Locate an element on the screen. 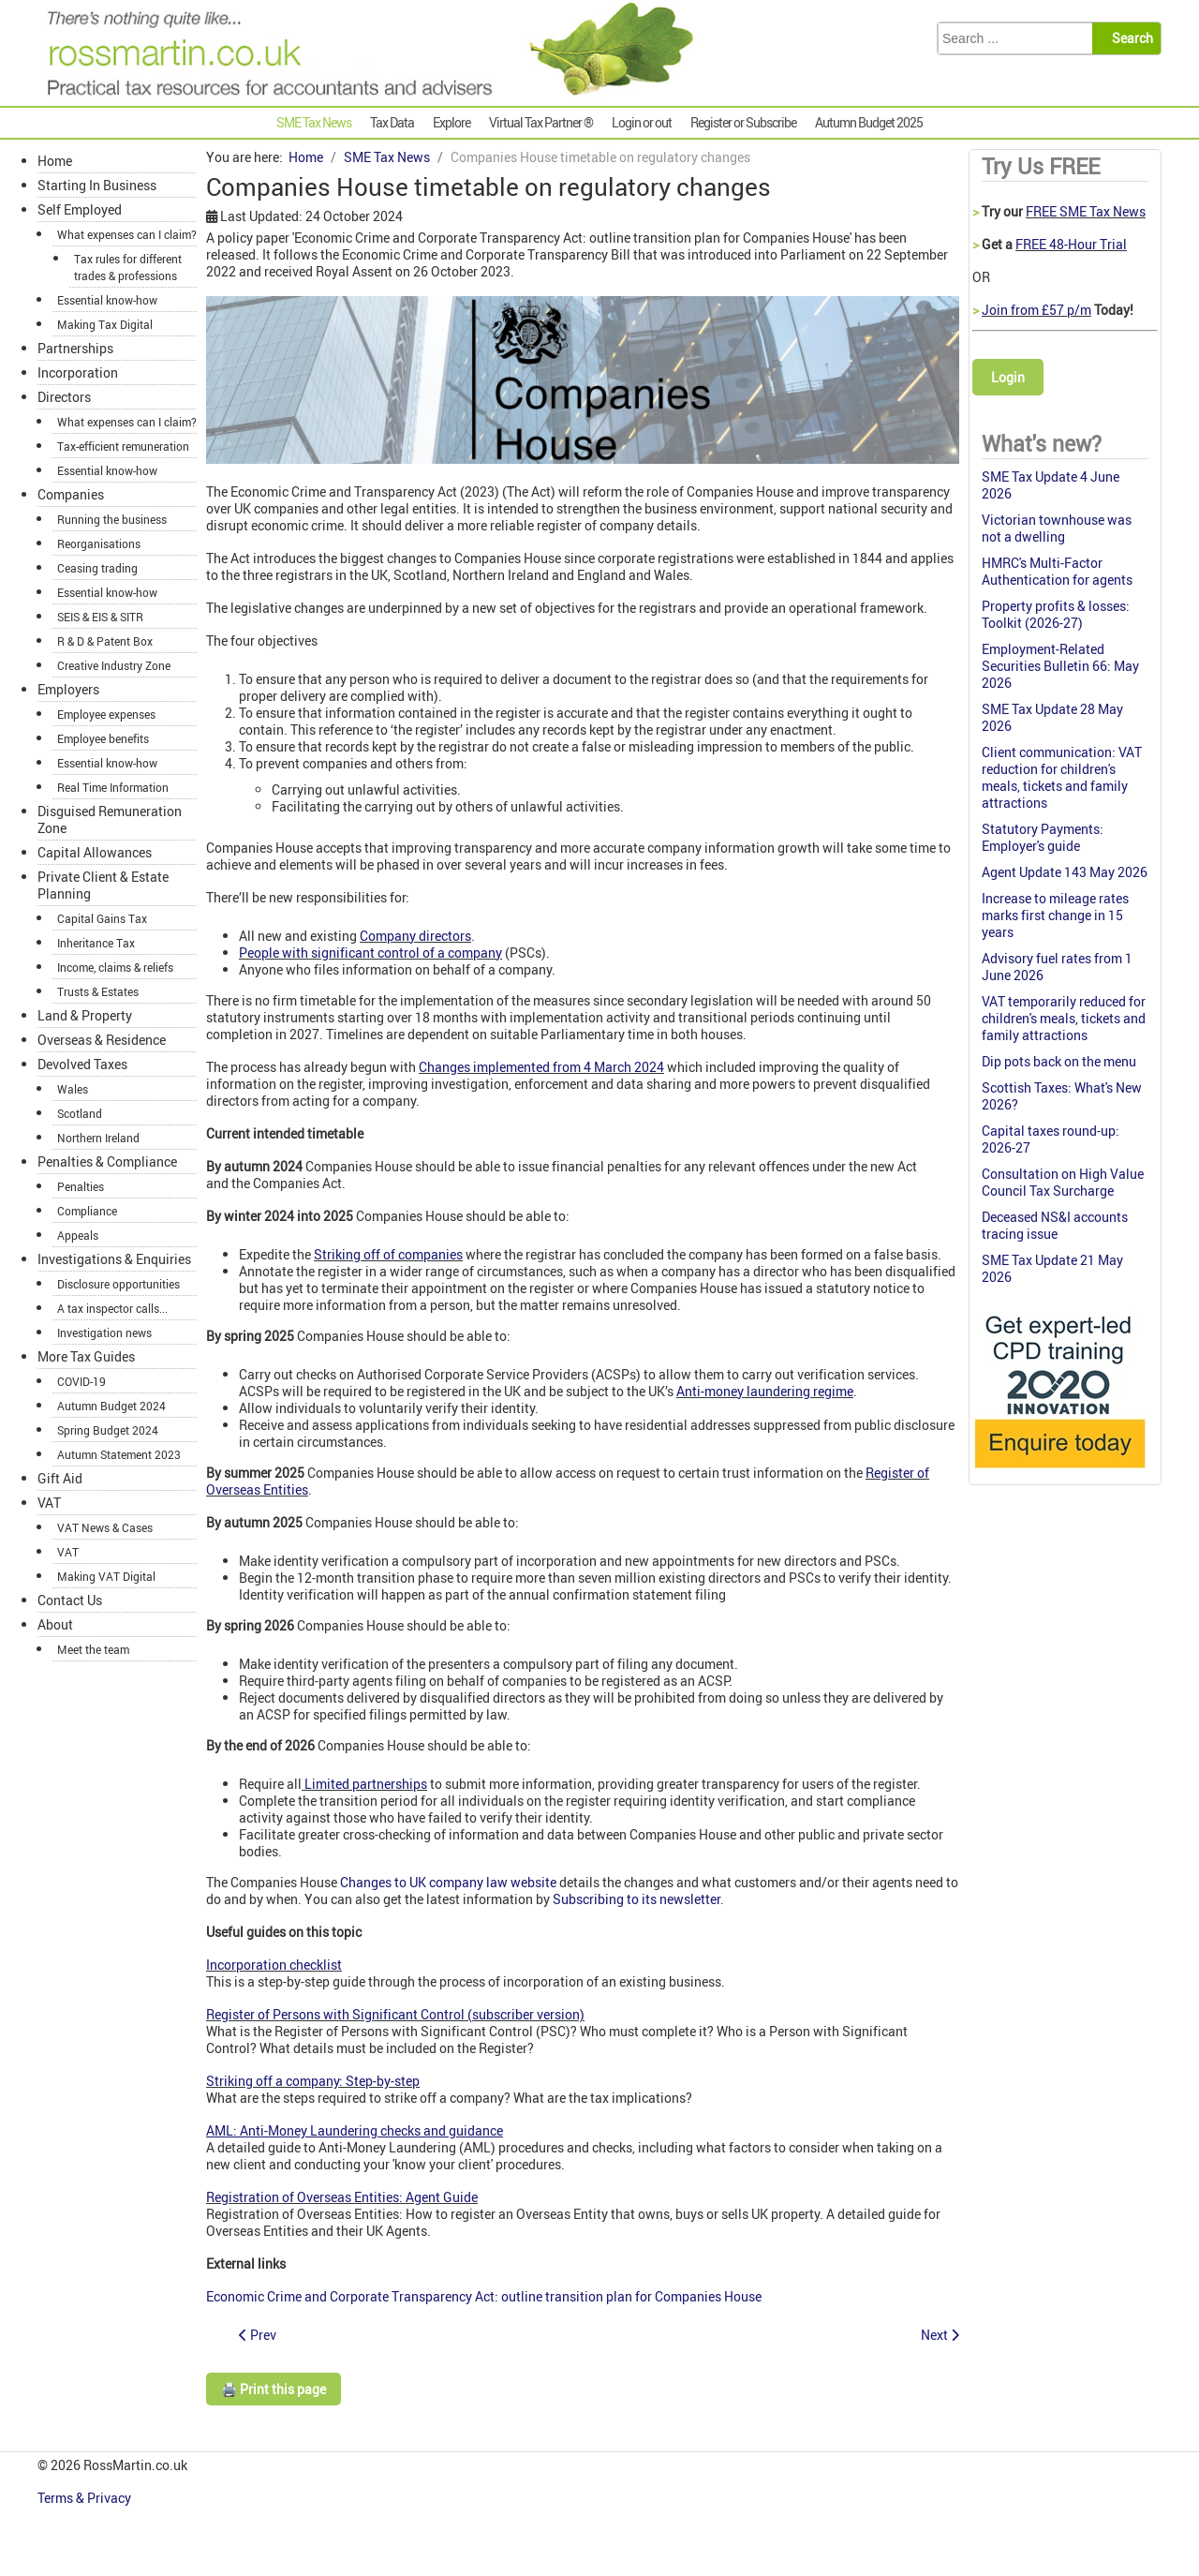 The width and height of the screenshot is (1199, 2576). Registration of Overseas Entities: Agent Guide is located at coordinates (342, 2197).